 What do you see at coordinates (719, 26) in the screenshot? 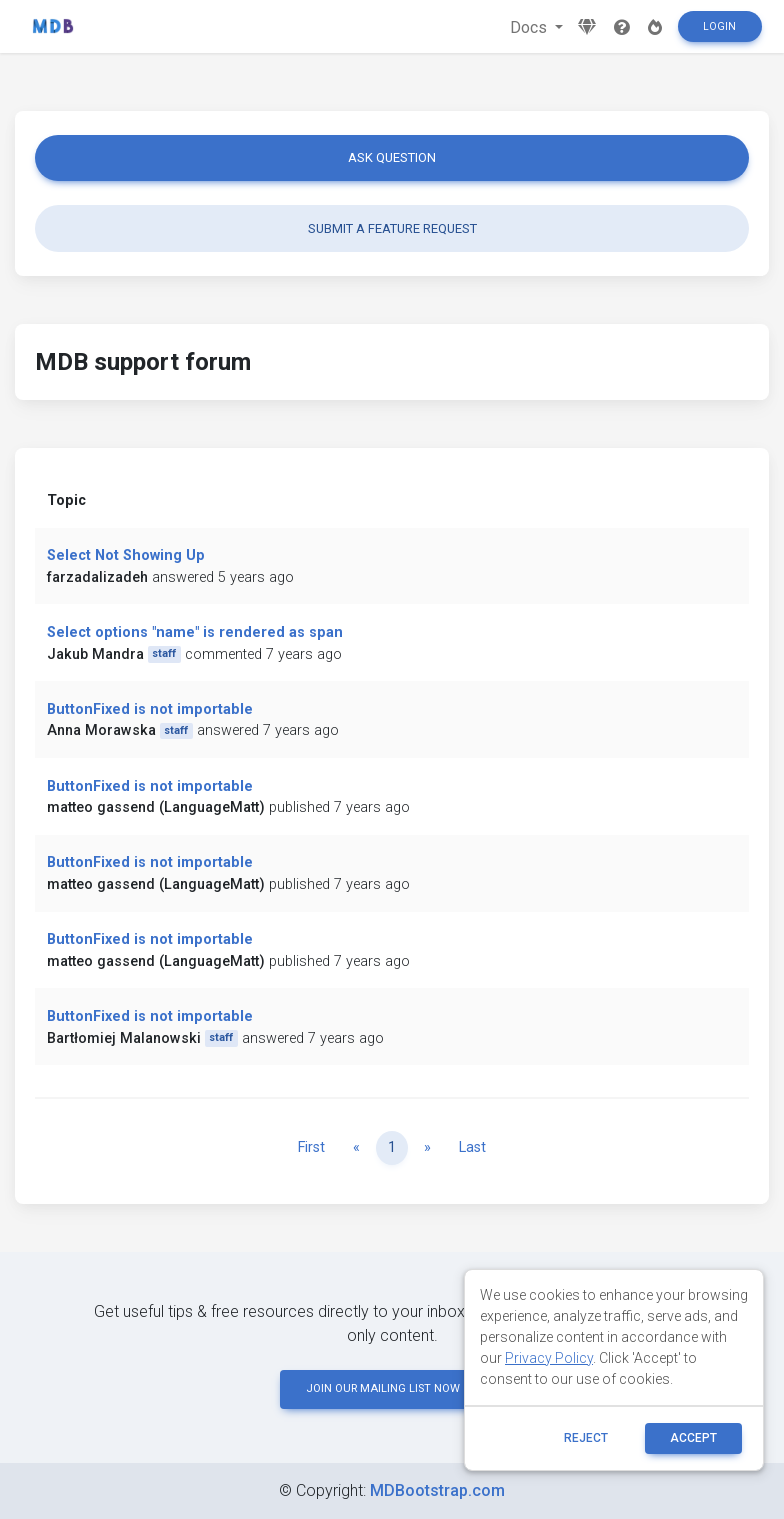
I see `Login` at bounding box center [719, 26].